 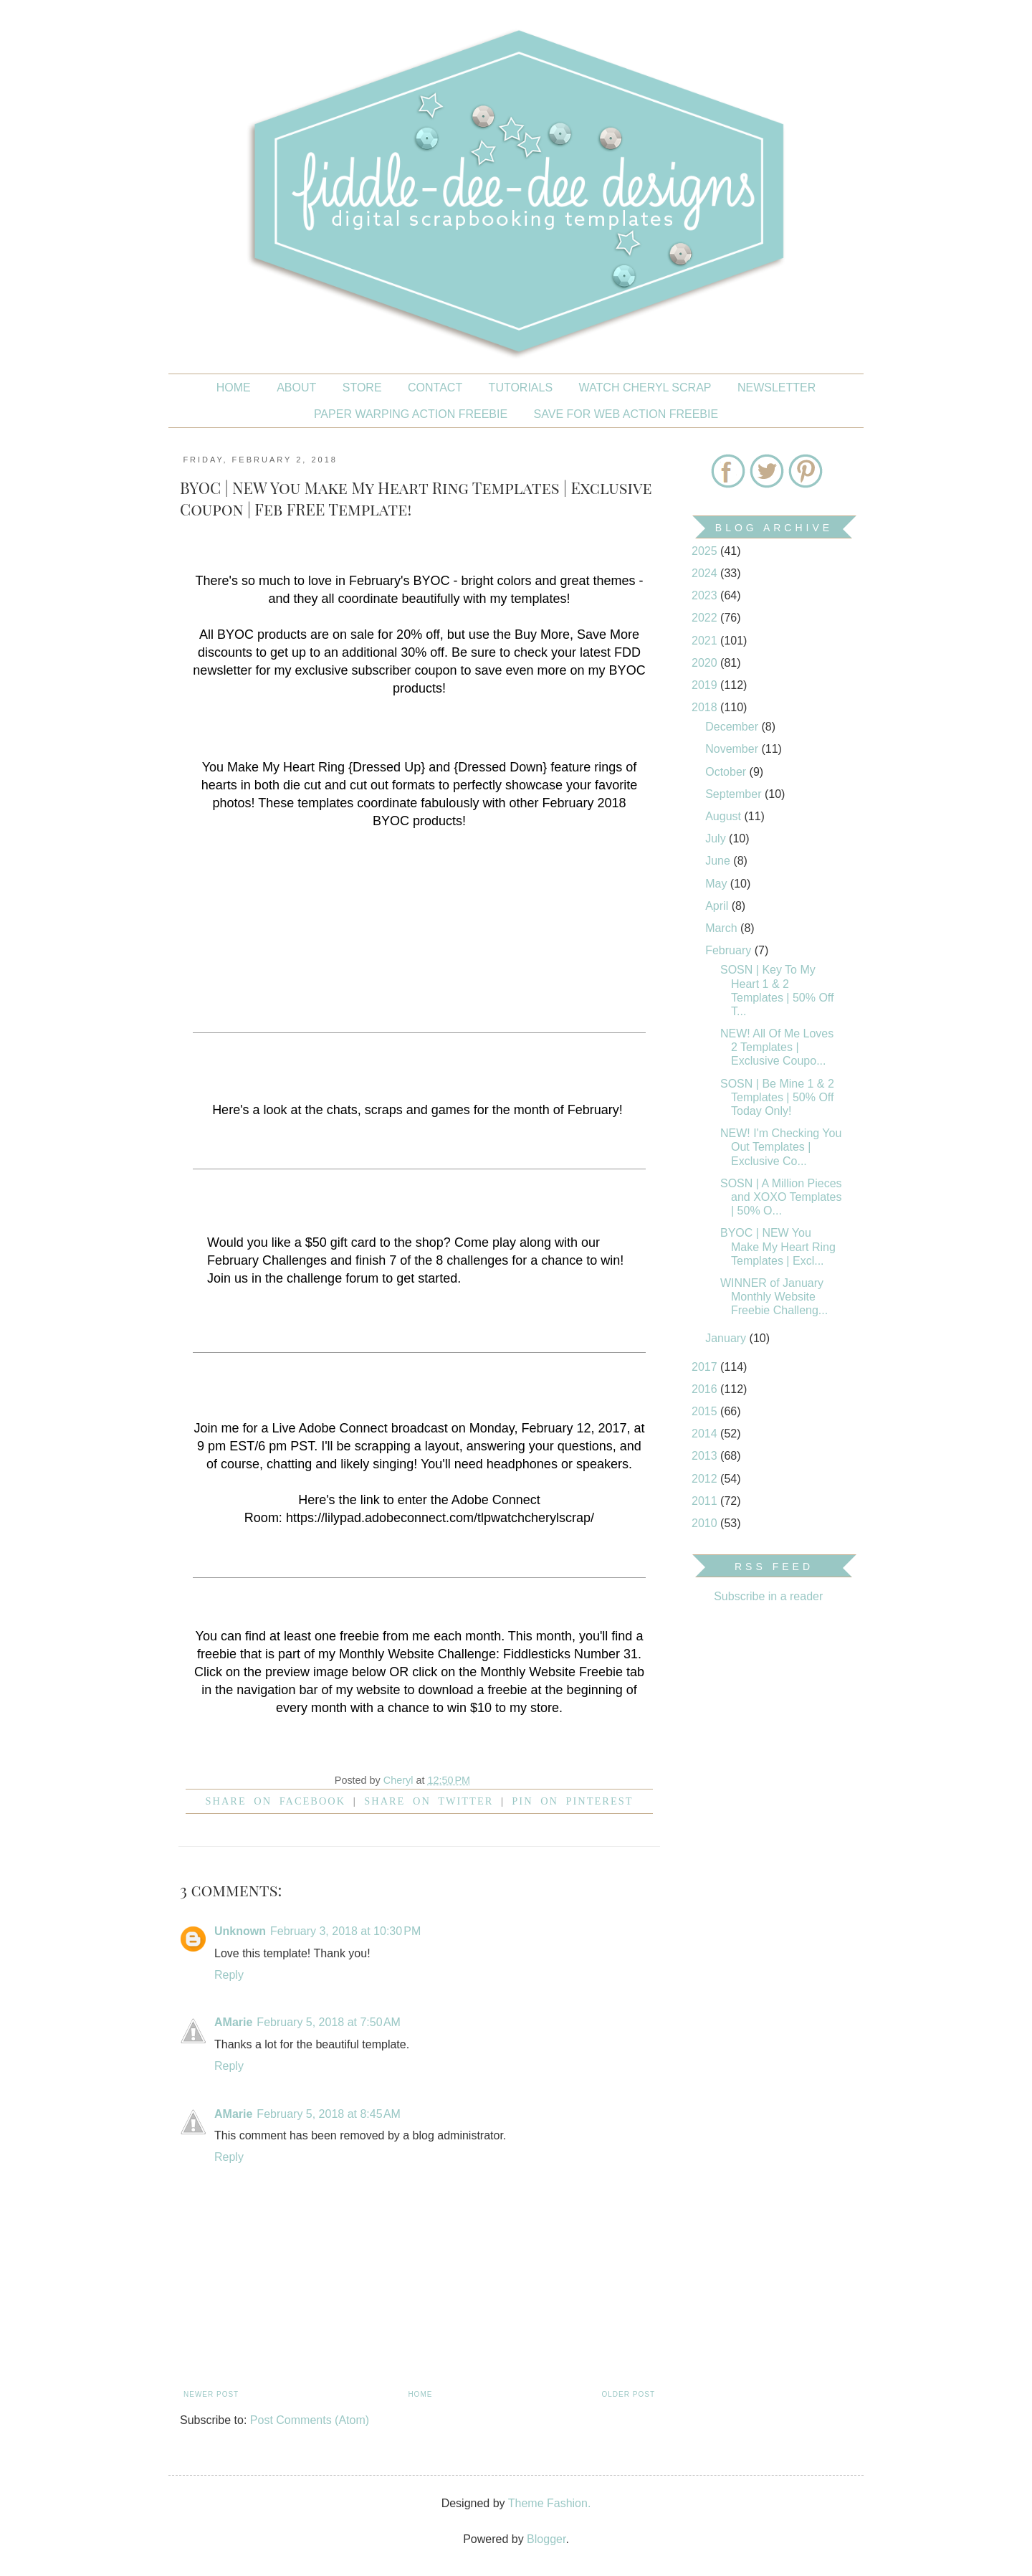 What do you see at coordinates (329, 2114) in the screenshot?
I see `February 5, 2018 at 8:45 AM` at bounding box center [329, 2114].